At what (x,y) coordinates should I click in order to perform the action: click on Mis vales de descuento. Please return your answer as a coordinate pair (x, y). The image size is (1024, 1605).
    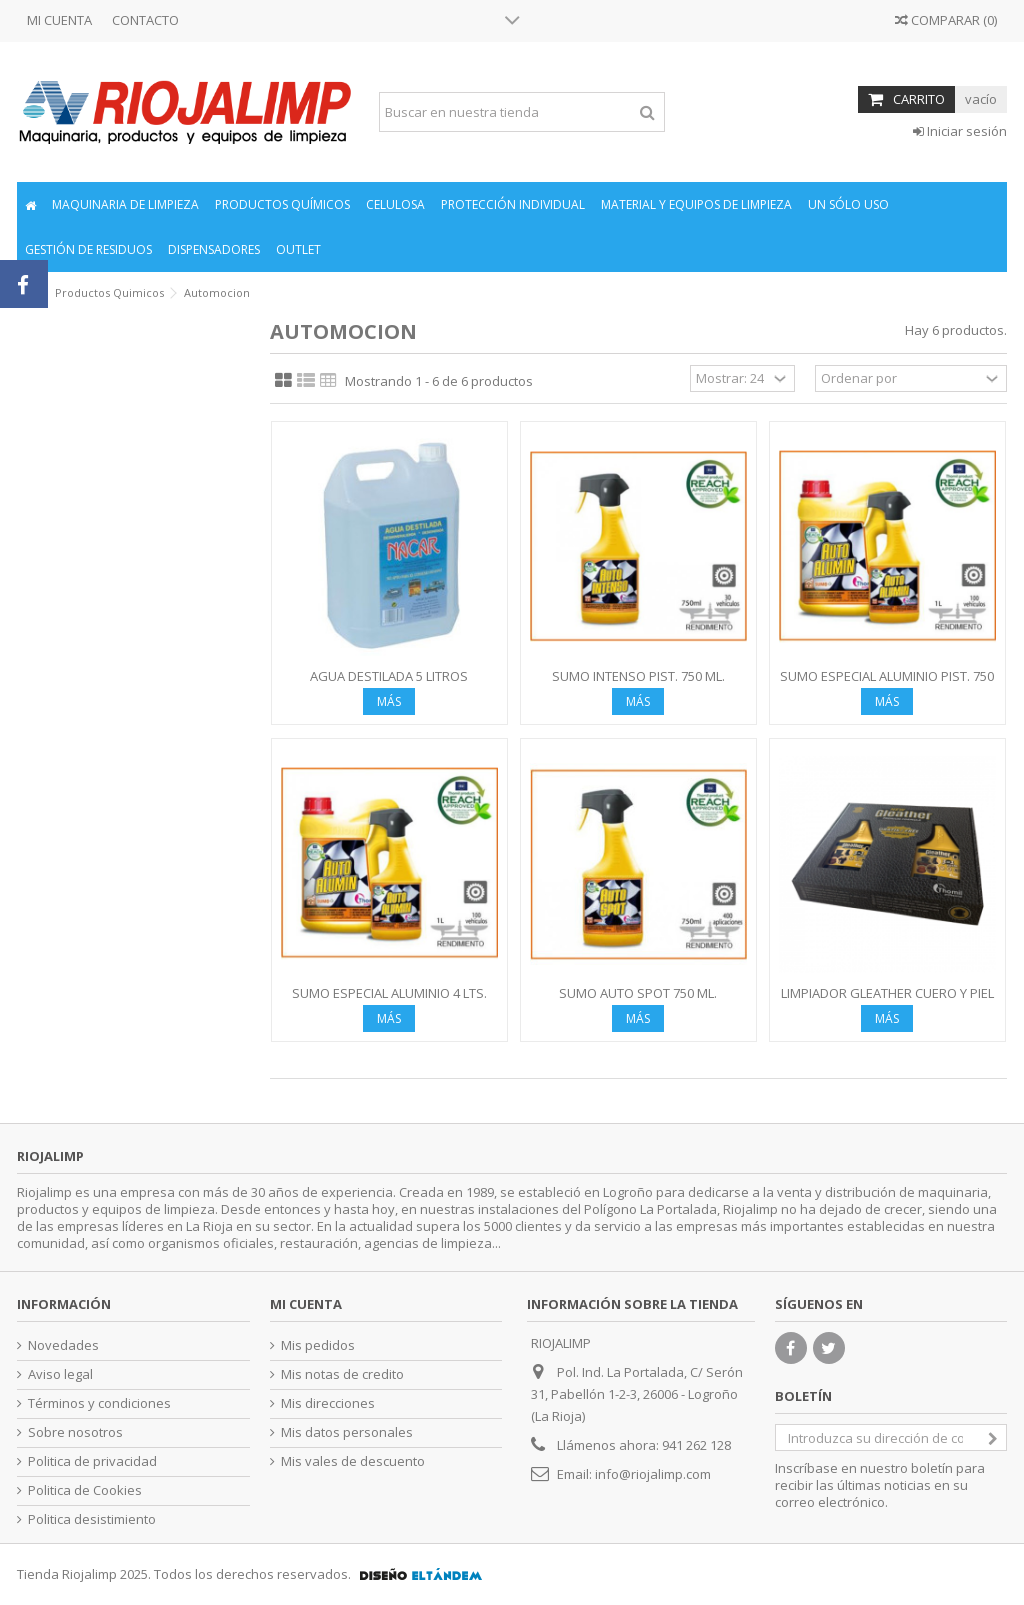
    Looking at the image, I should click on (353, 1461).